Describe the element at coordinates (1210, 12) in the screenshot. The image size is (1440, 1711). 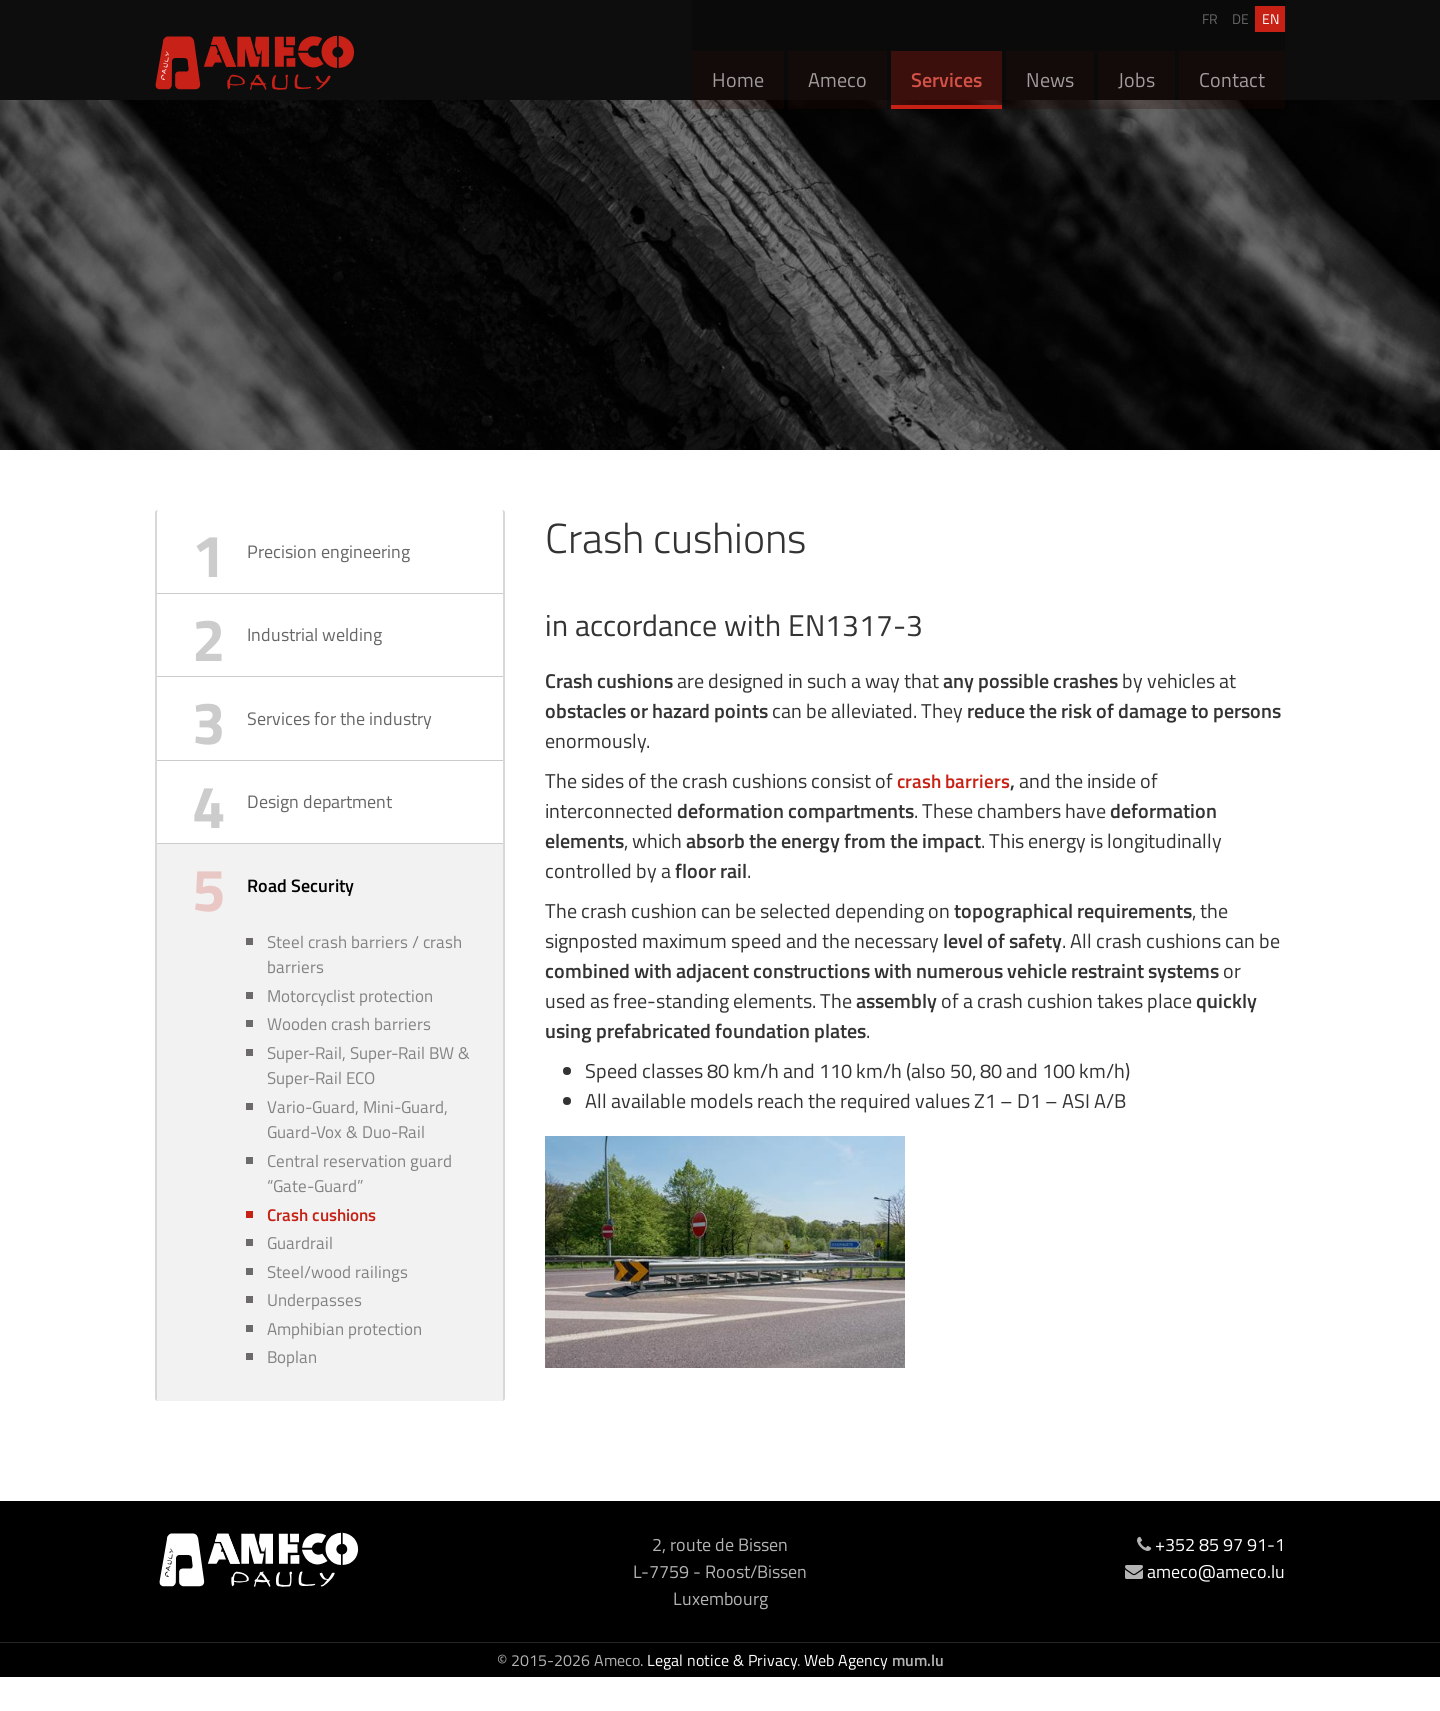
I see `FR` at that location.